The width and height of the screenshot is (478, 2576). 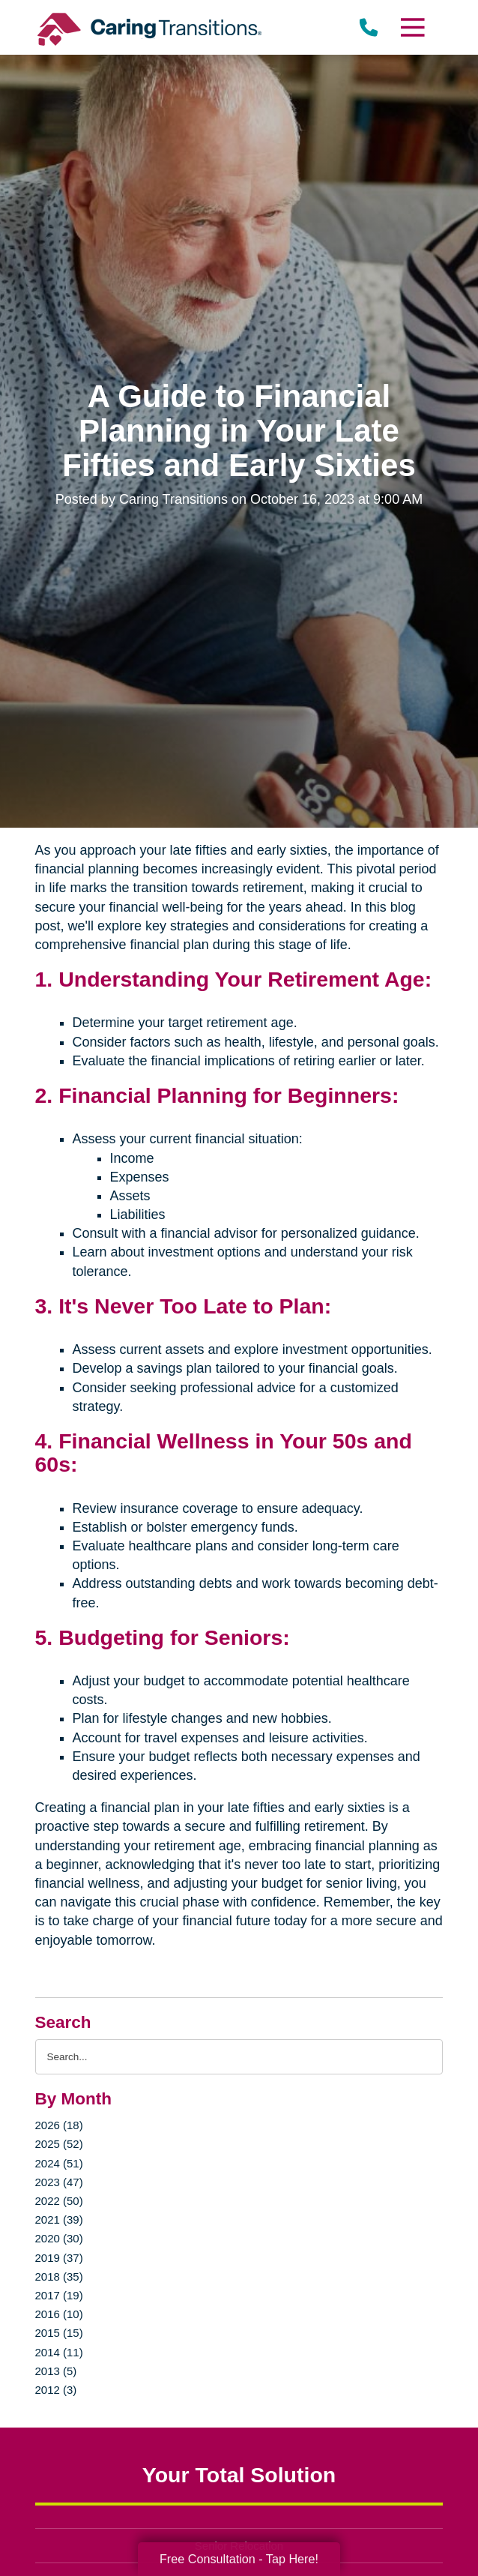 I want to click on [Search the blog], so click(x=239, y=2056).